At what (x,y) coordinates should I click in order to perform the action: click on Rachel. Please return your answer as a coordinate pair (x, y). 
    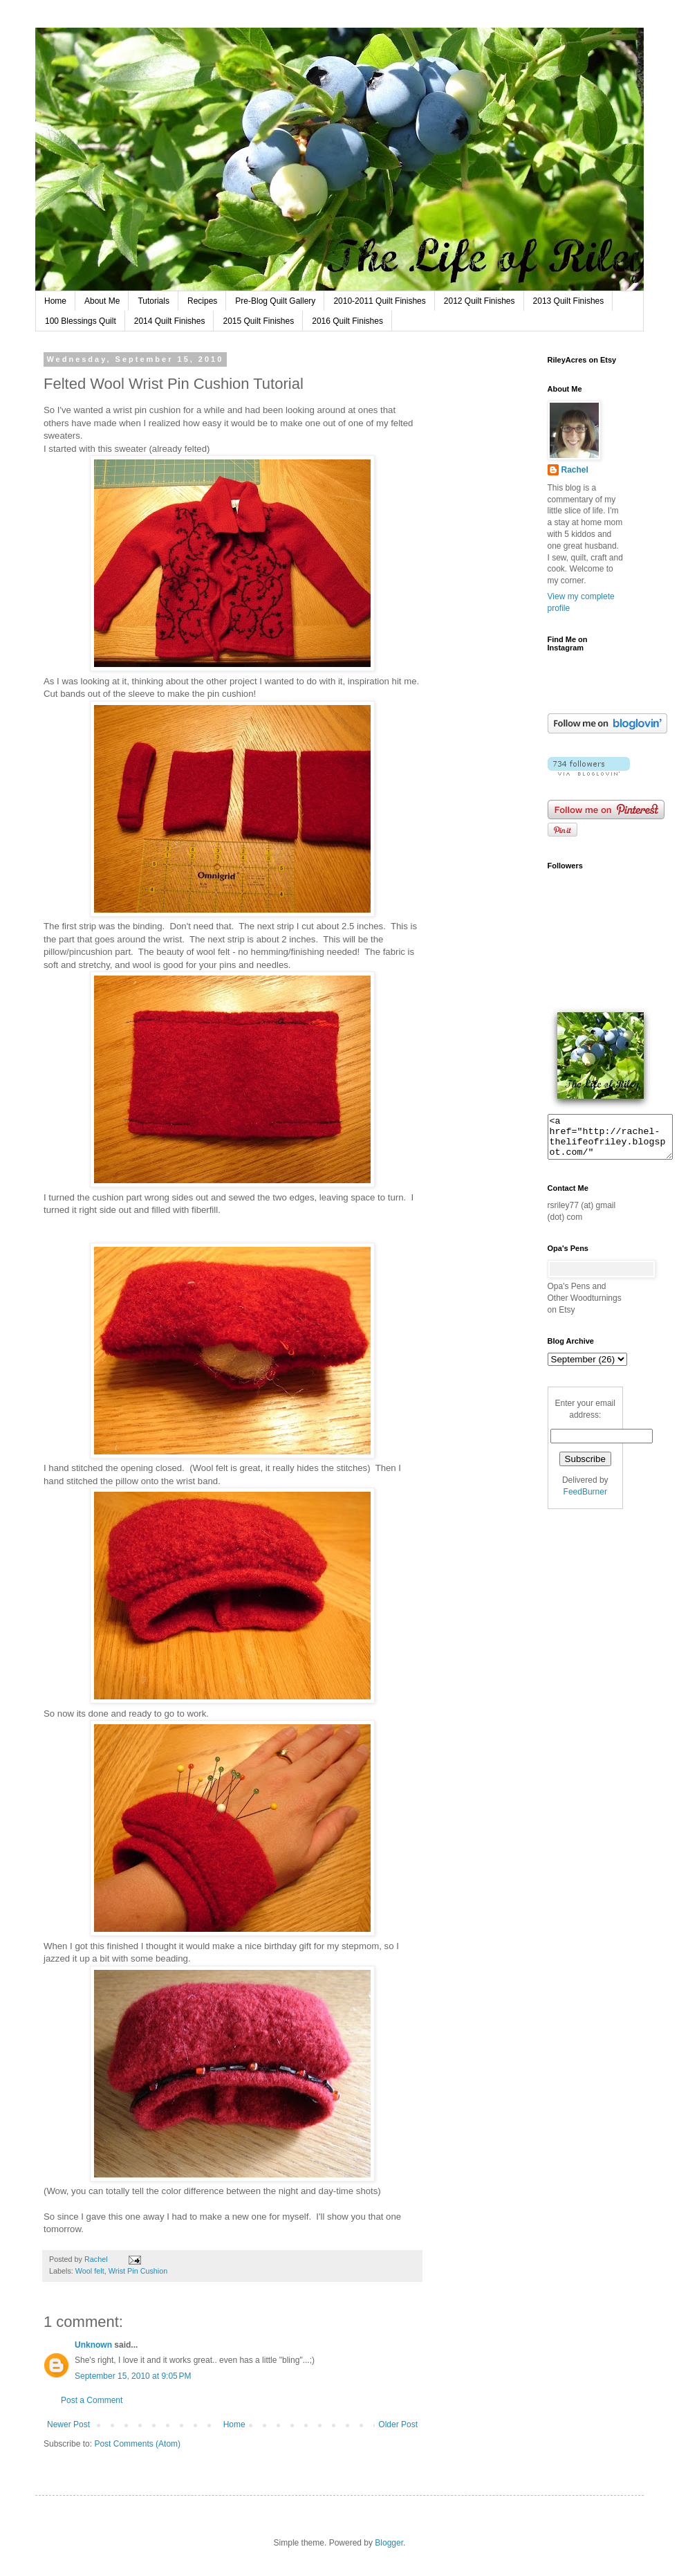
    Looking at the image, I should click on (574, 470).